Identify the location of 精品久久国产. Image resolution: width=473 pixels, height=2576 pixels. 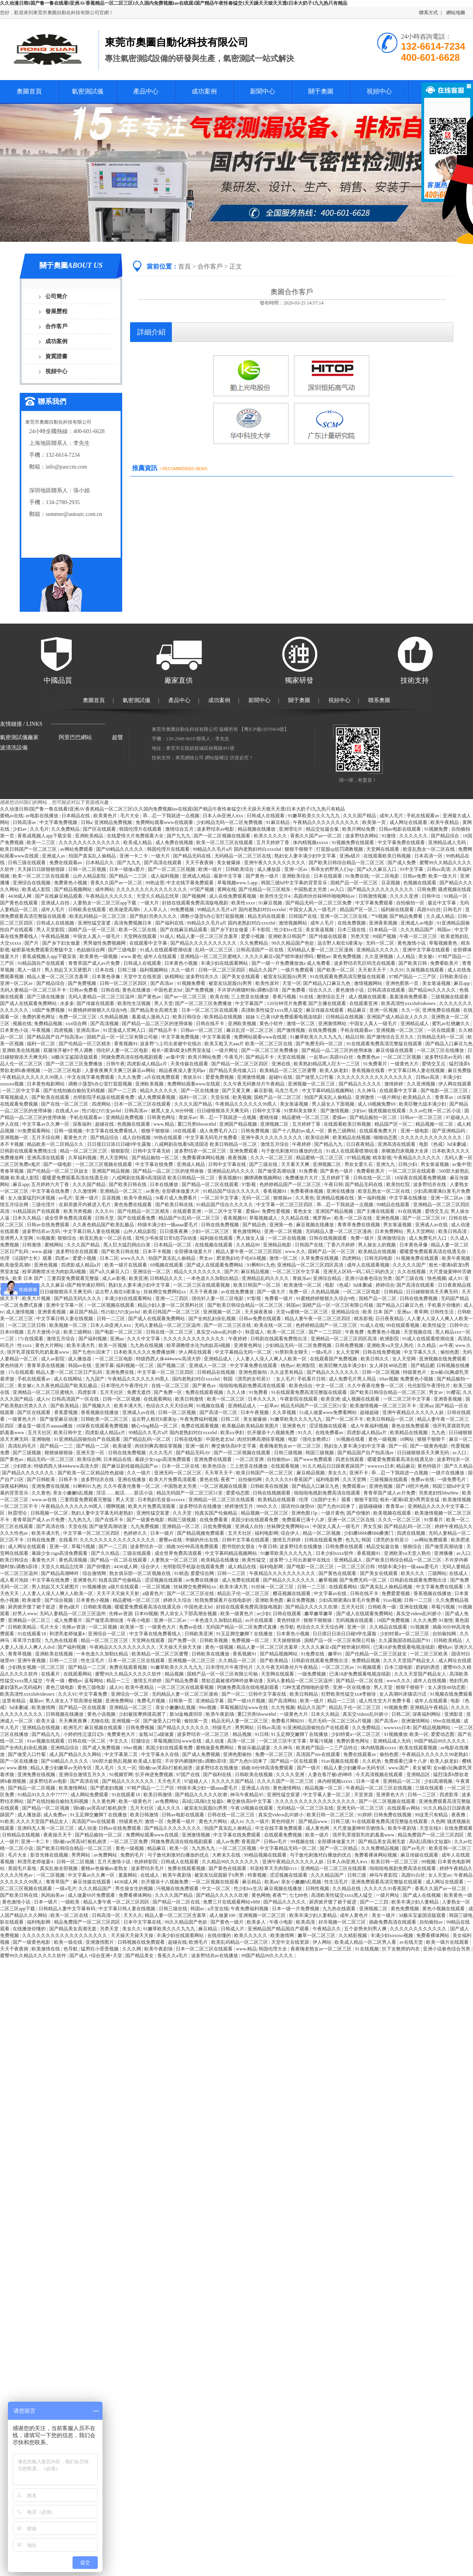
(263, 970).